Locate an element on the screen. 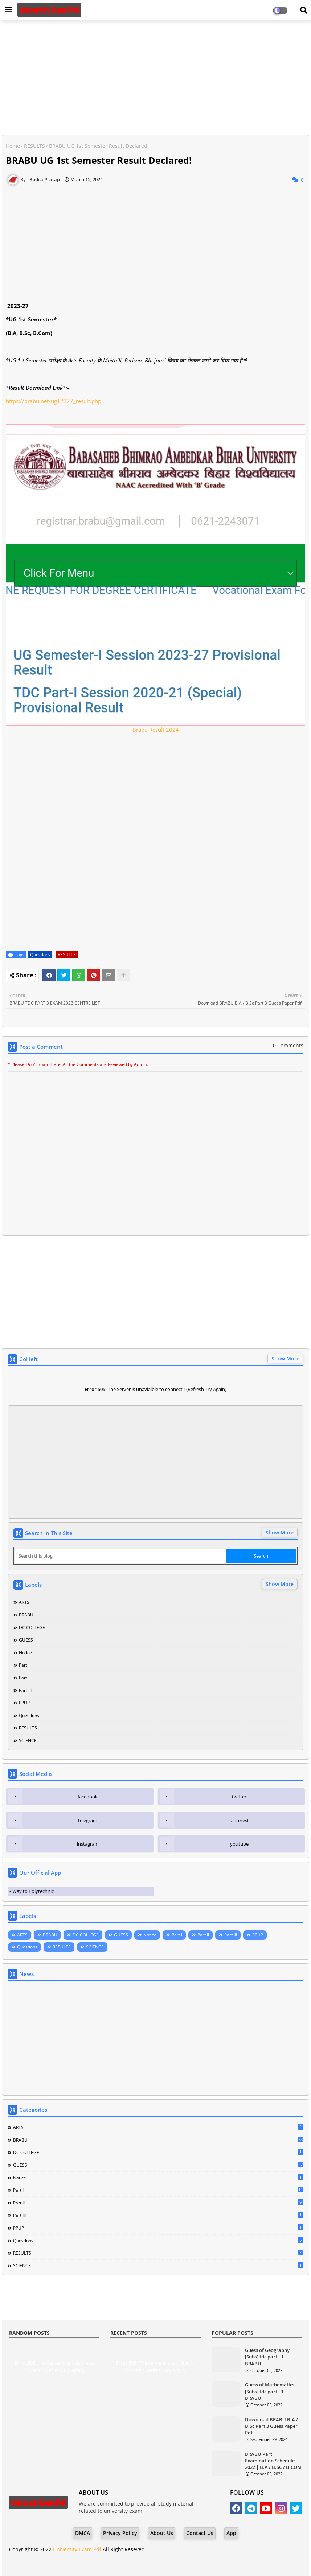 The width and height of the screenshot is (311, 2576). Notice is located at coordinates (25, 1653).